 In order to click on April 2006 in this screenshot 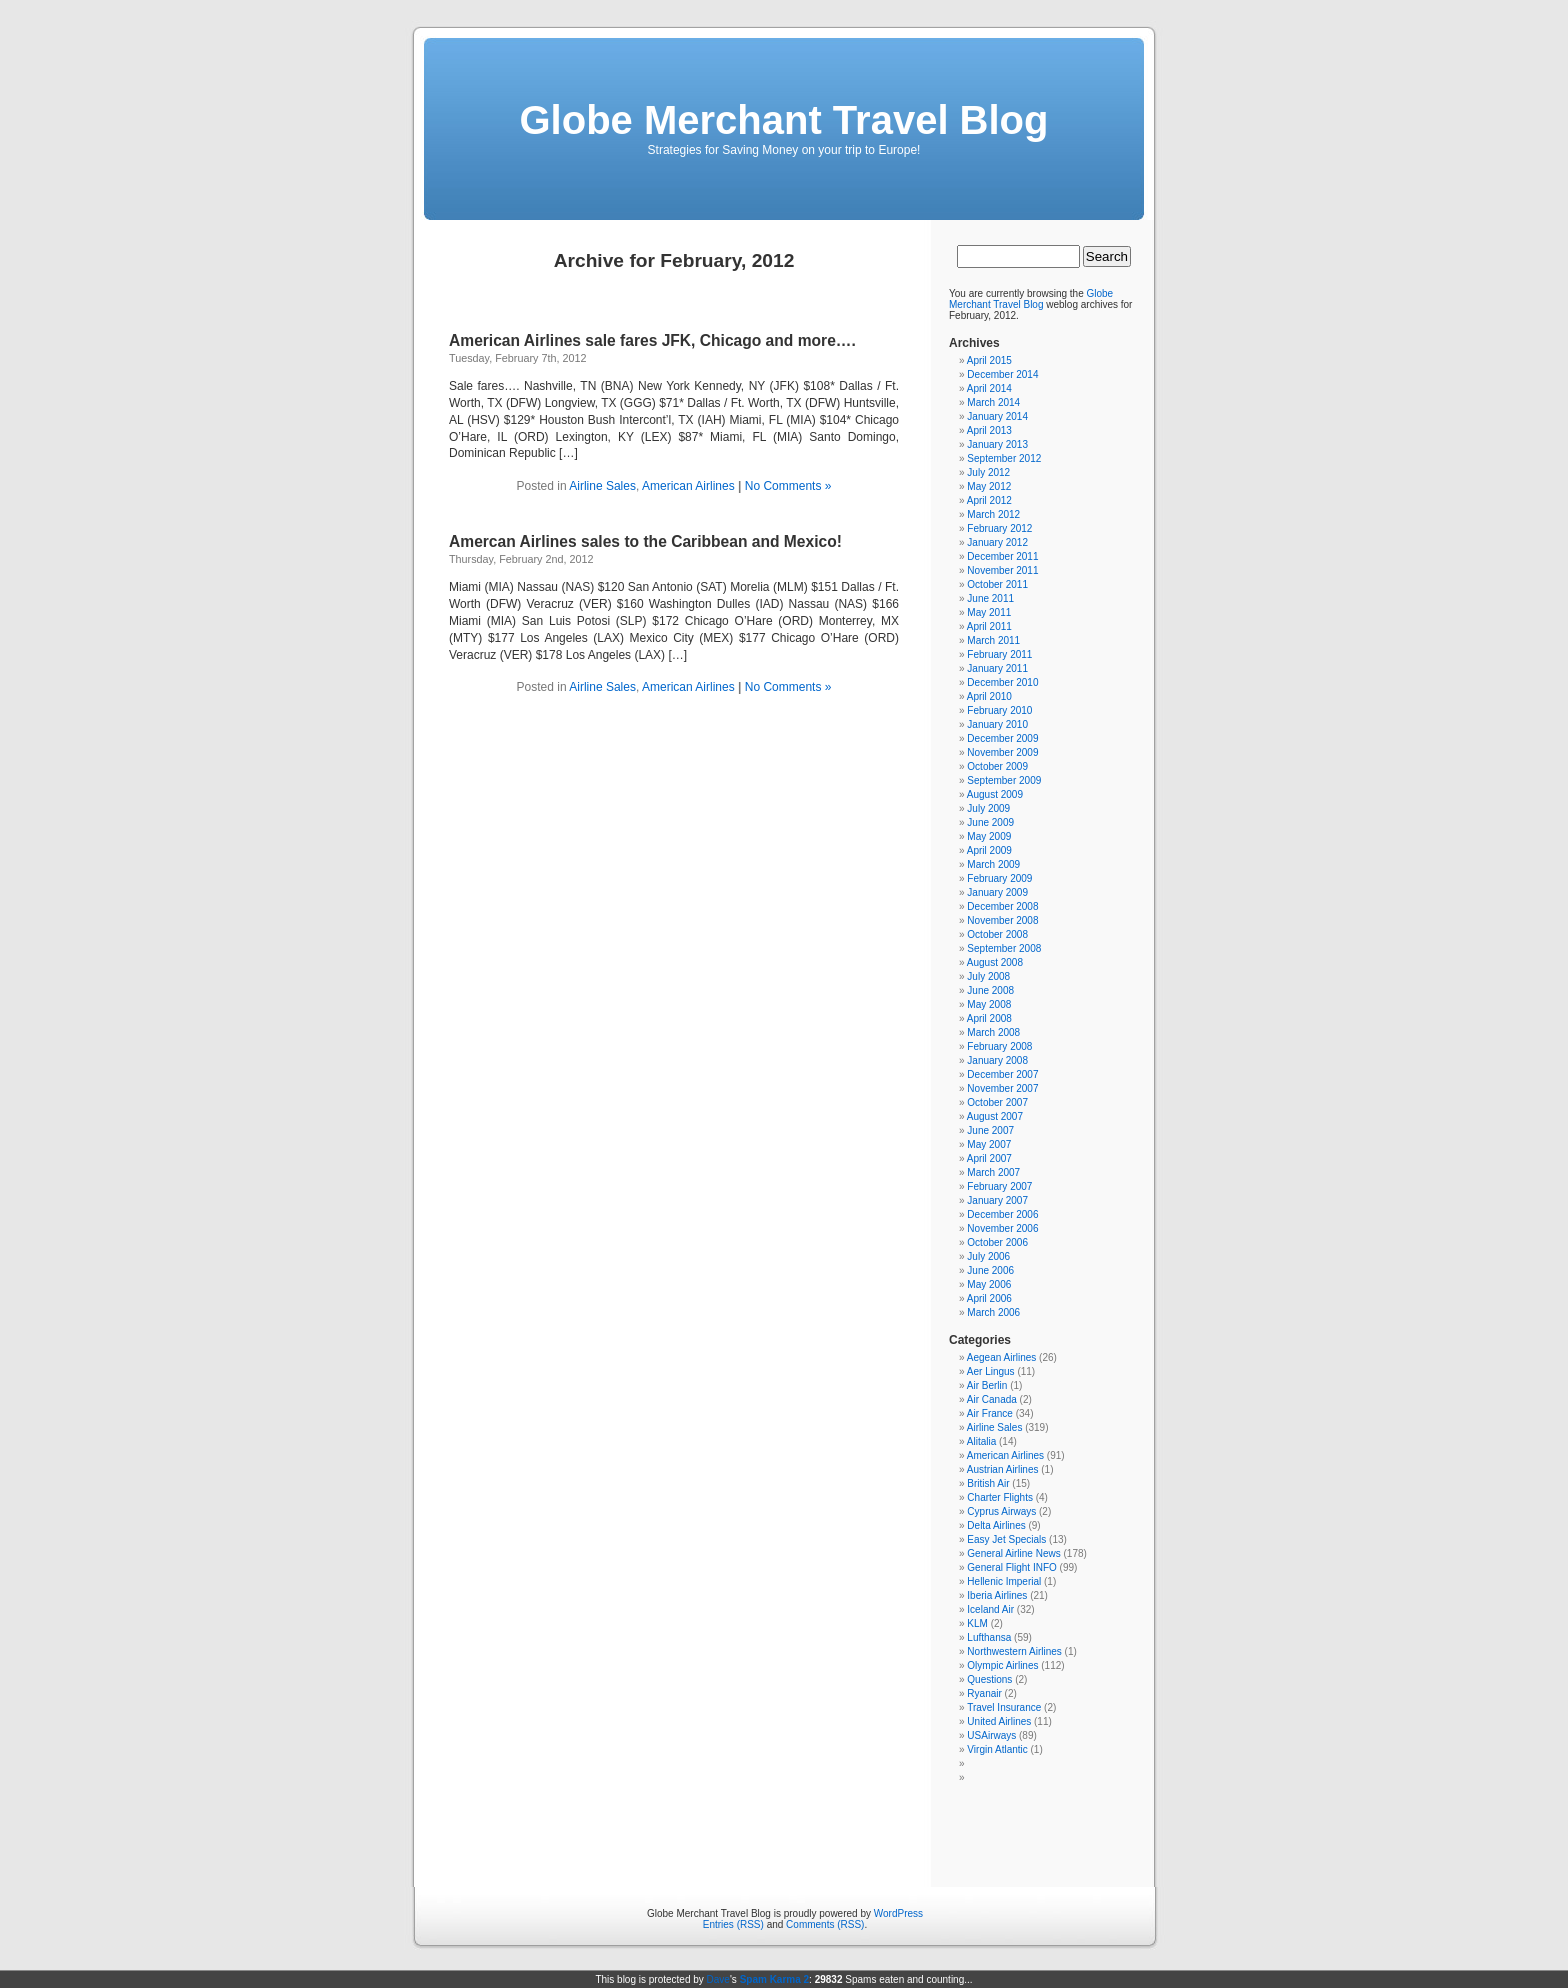, I will do `click(989, 1298)`.